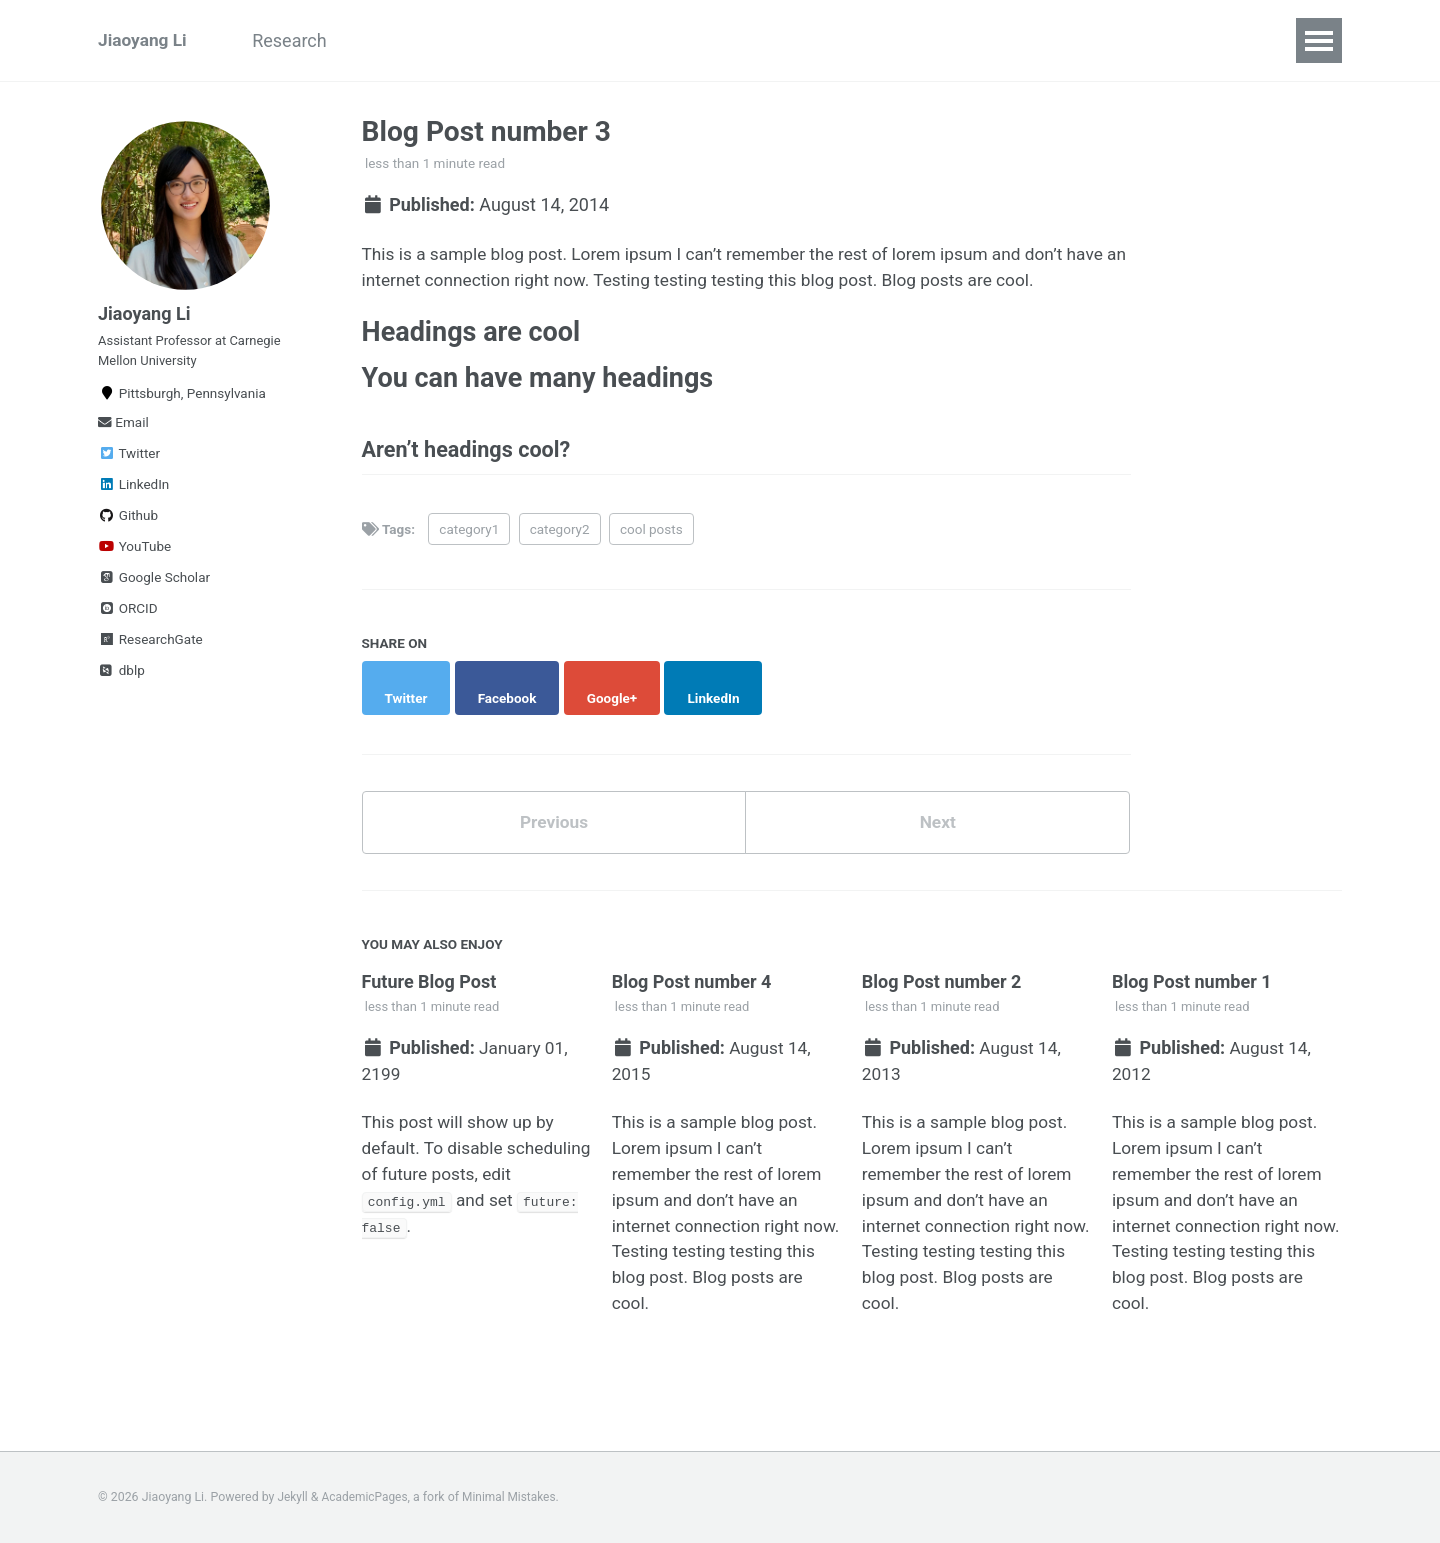  What do you see at coordinates (367, 1497) in the screenshot?
I see `AcademicPages` at bounding box center [367, 1497].